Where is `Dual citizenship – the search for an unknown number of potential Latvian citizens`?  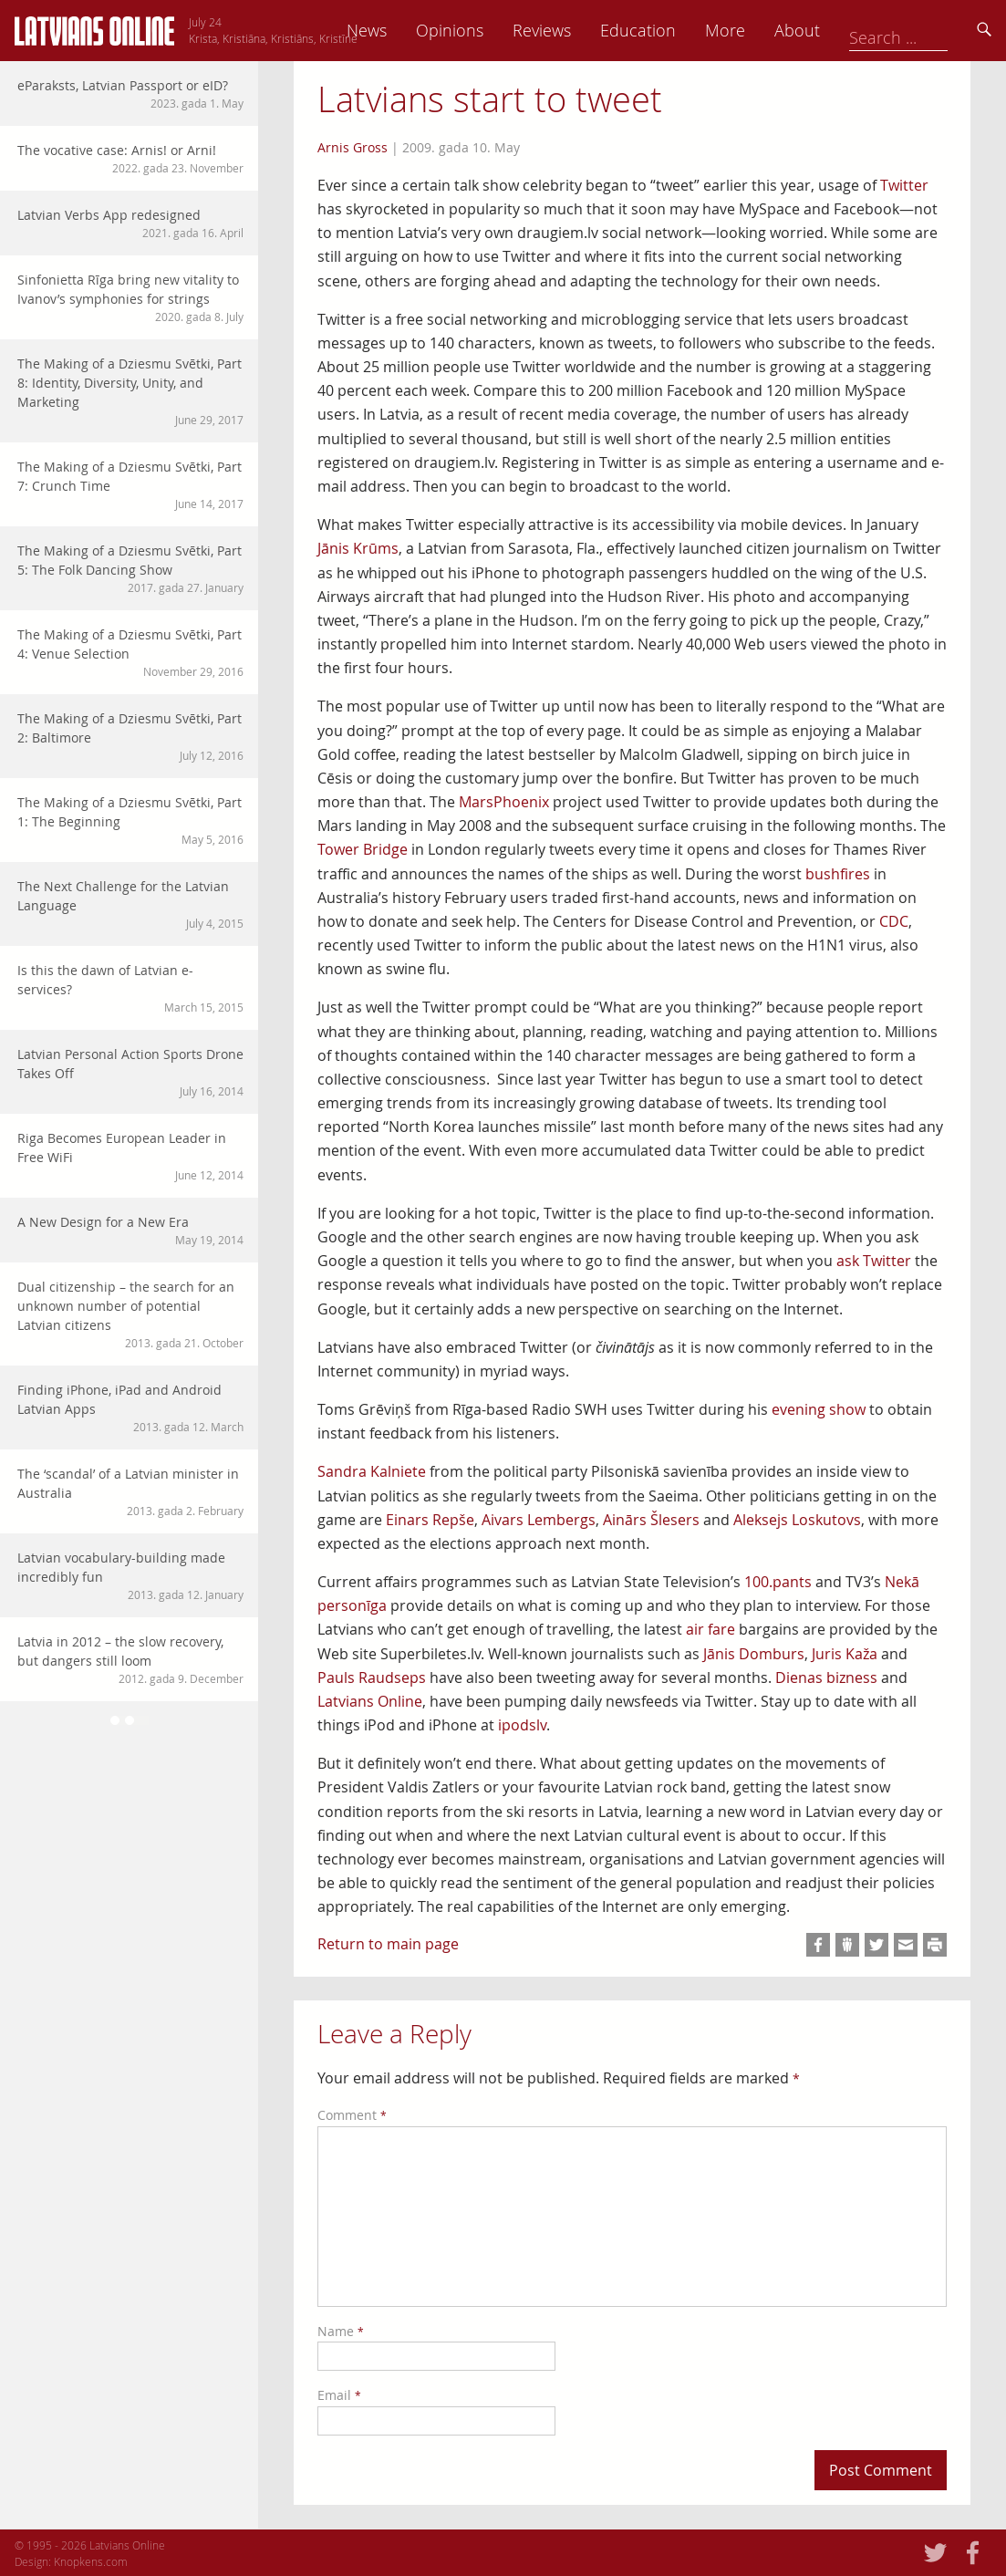
Dual citizenship – the search for an unknown number of potential Latvian citizens is located at coordinates (130, 1314).